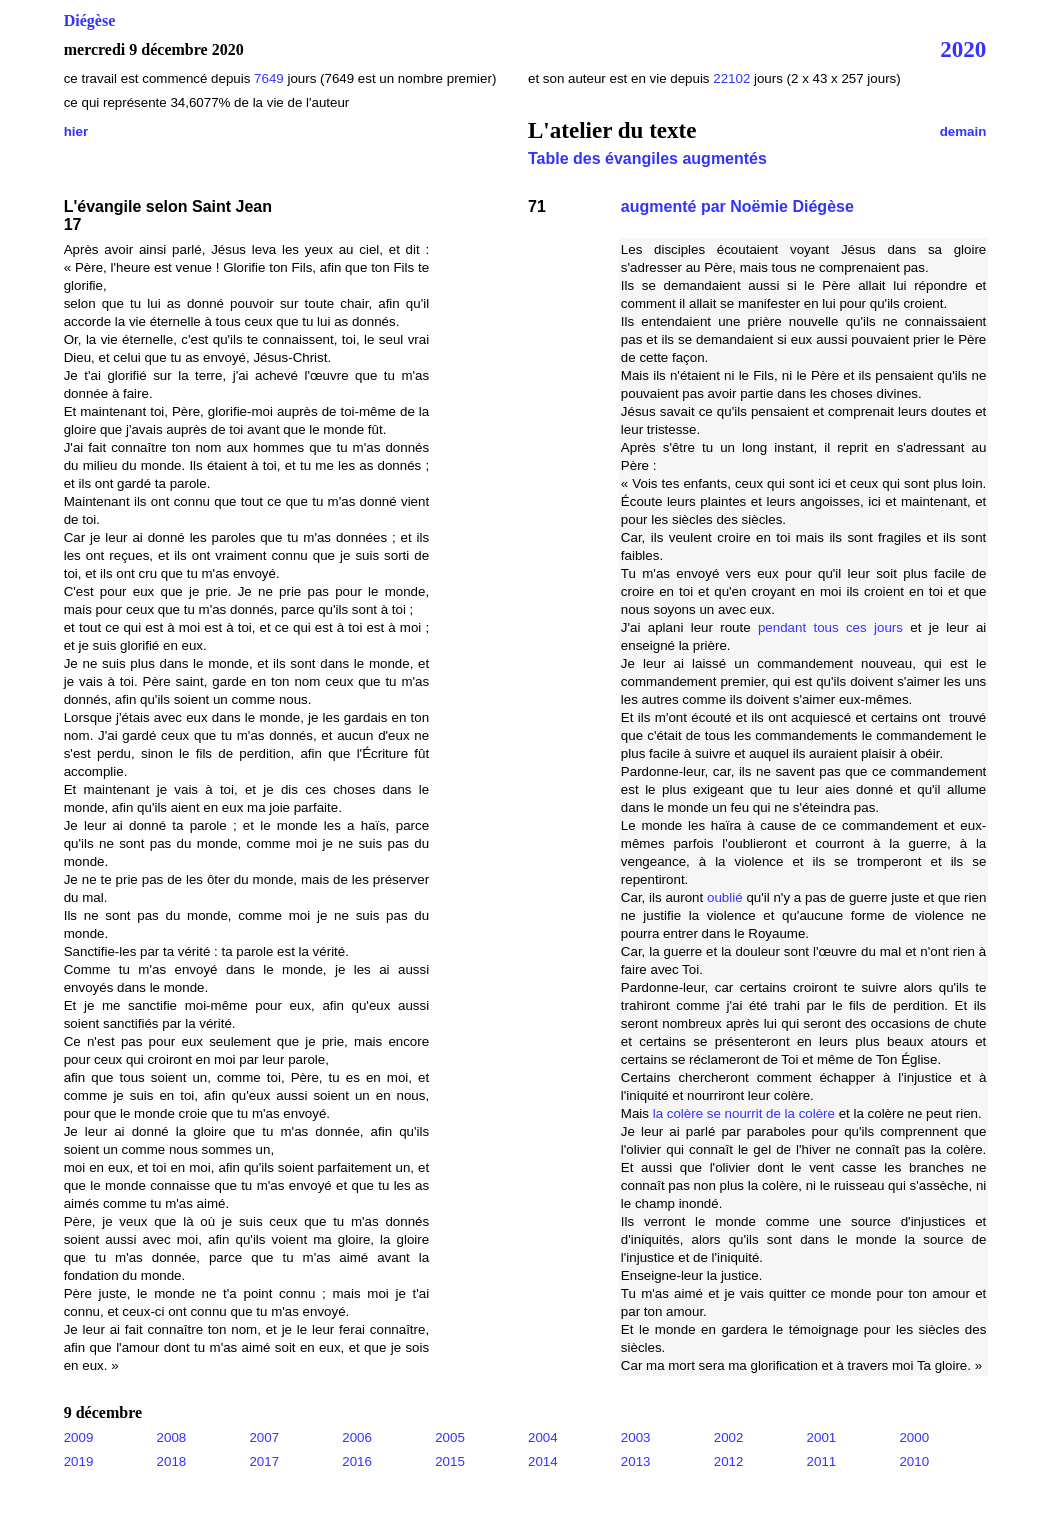 This screenshot has height=1518, width=1050. What do you see at coordinates (963, 49) in the screenshot?
I see `2020` at bounding box center [963, 49].